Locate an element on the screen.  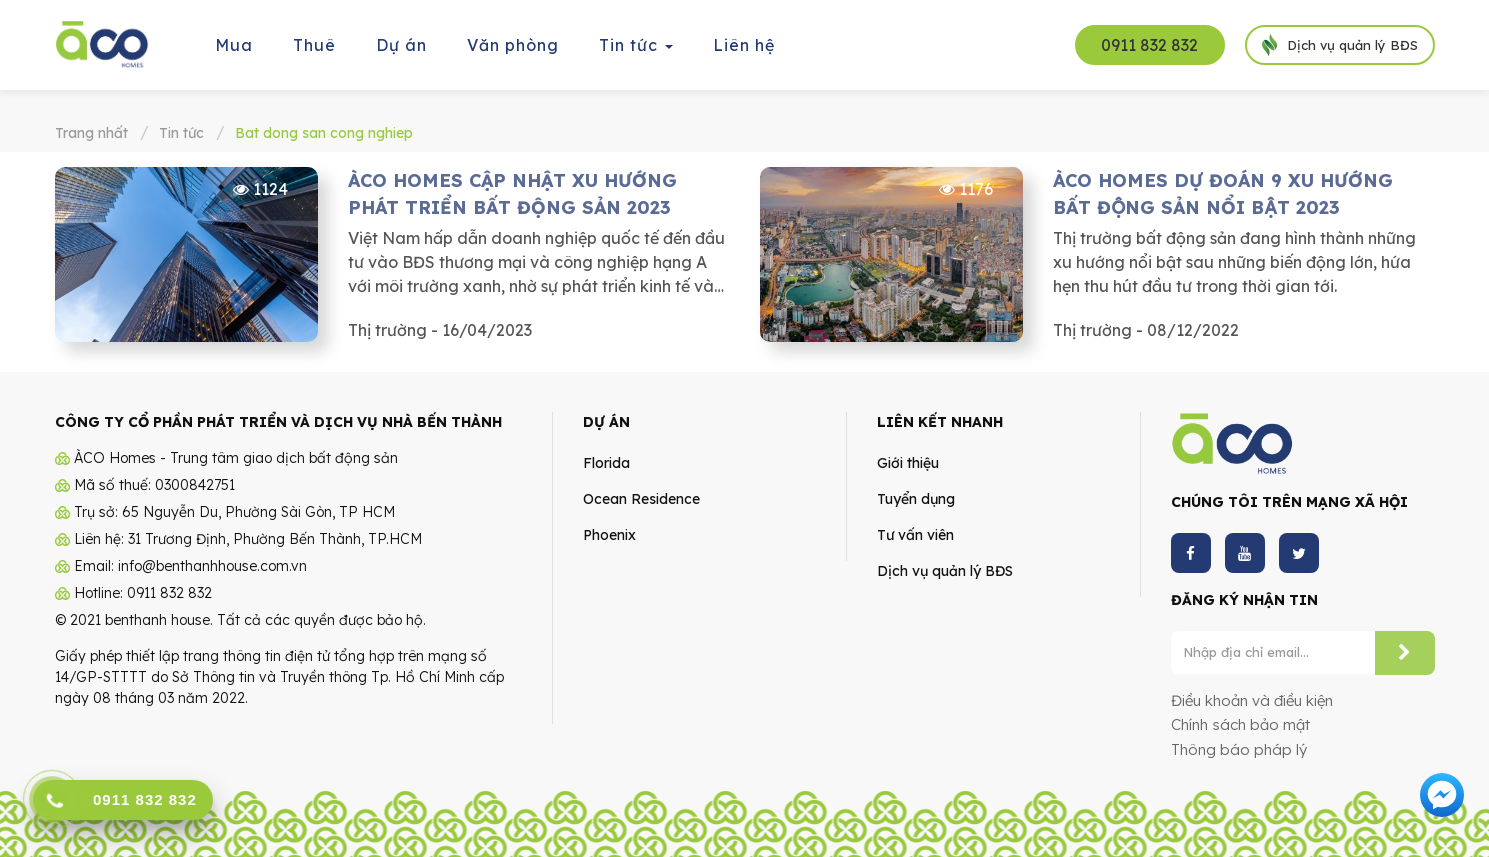
Phoenix is located at coordinates (609, 535).